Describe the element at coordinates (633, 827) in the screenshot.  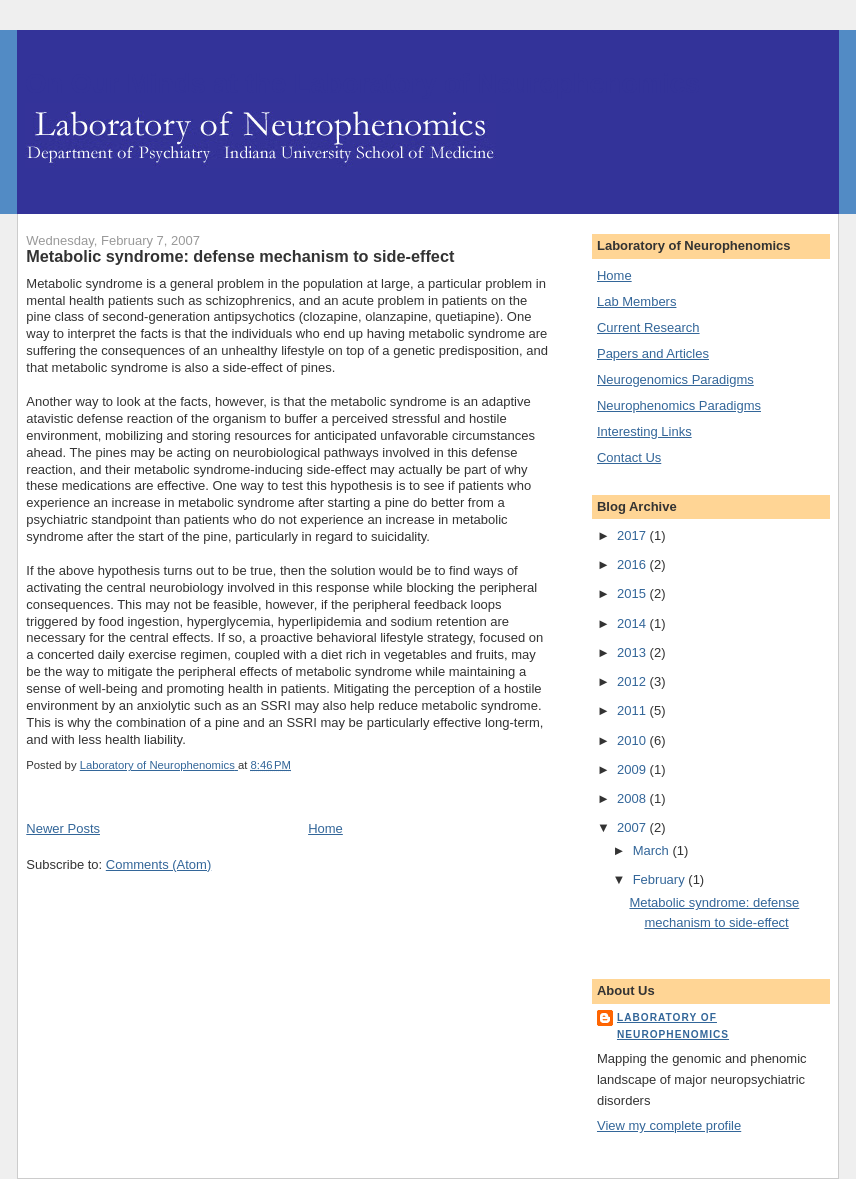
I see `2007` at that location.